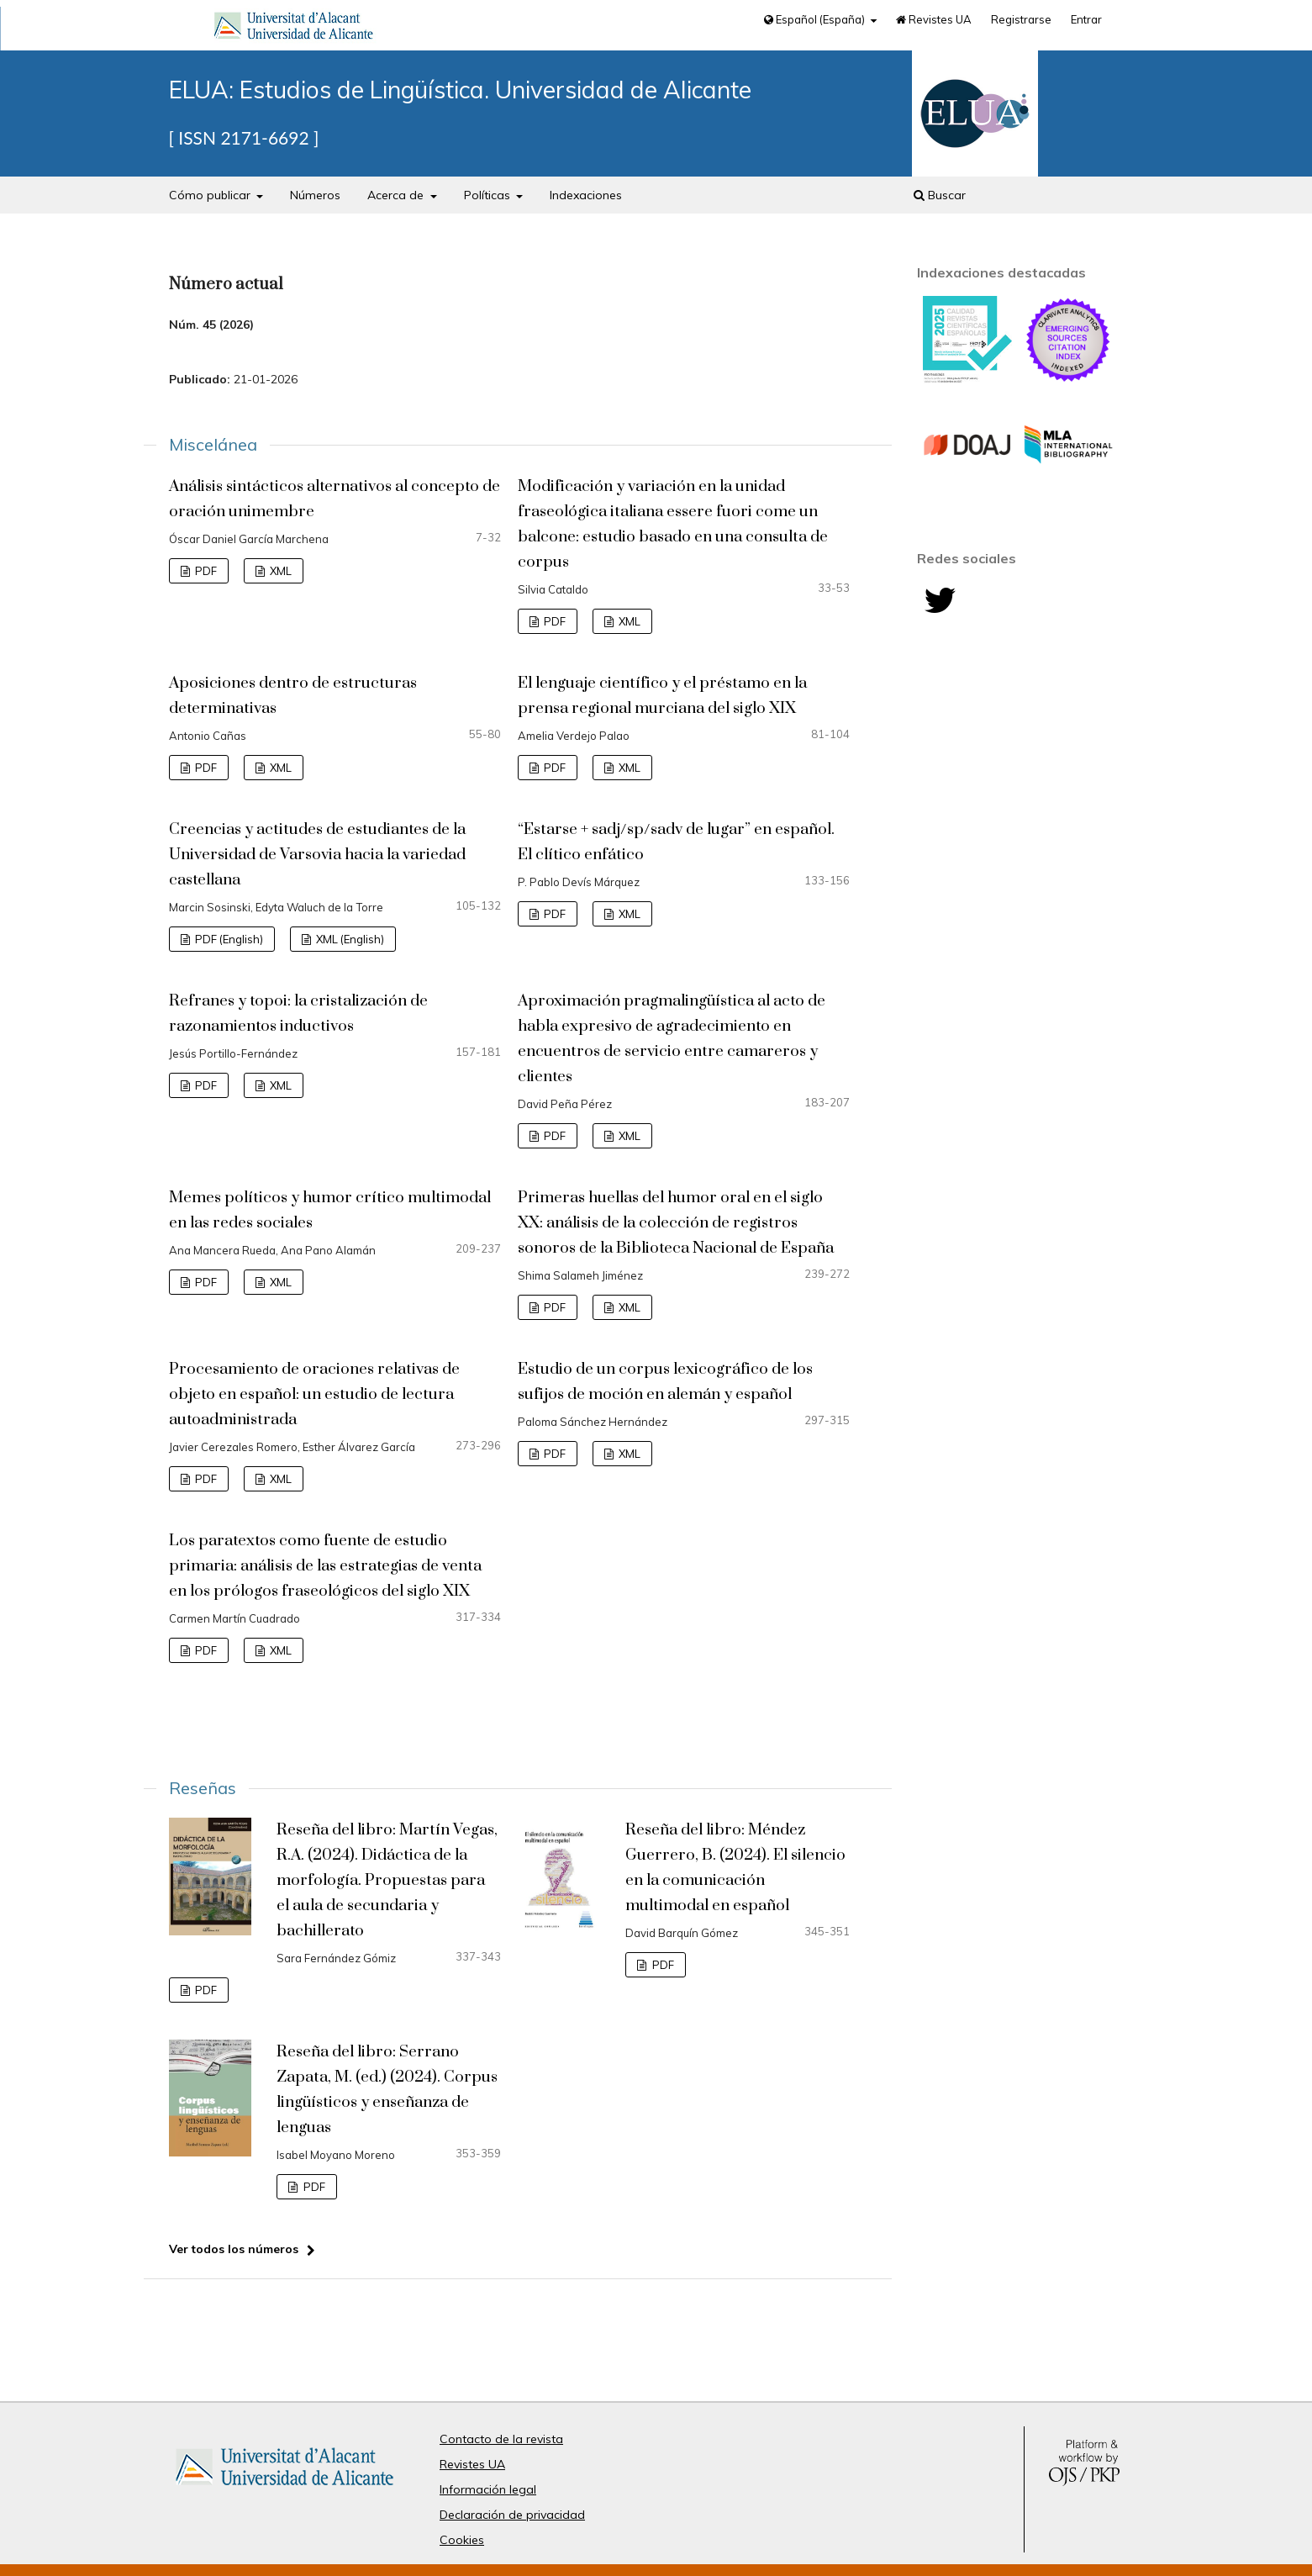 This screenshot has width=1312, height=2576. What do you see at coordinates (662, 695) in the screenshot?
I see `El lenguaje científico y el préstamo en la prensa regional murciana del siglo XIX` at bounding box center [662, 695].